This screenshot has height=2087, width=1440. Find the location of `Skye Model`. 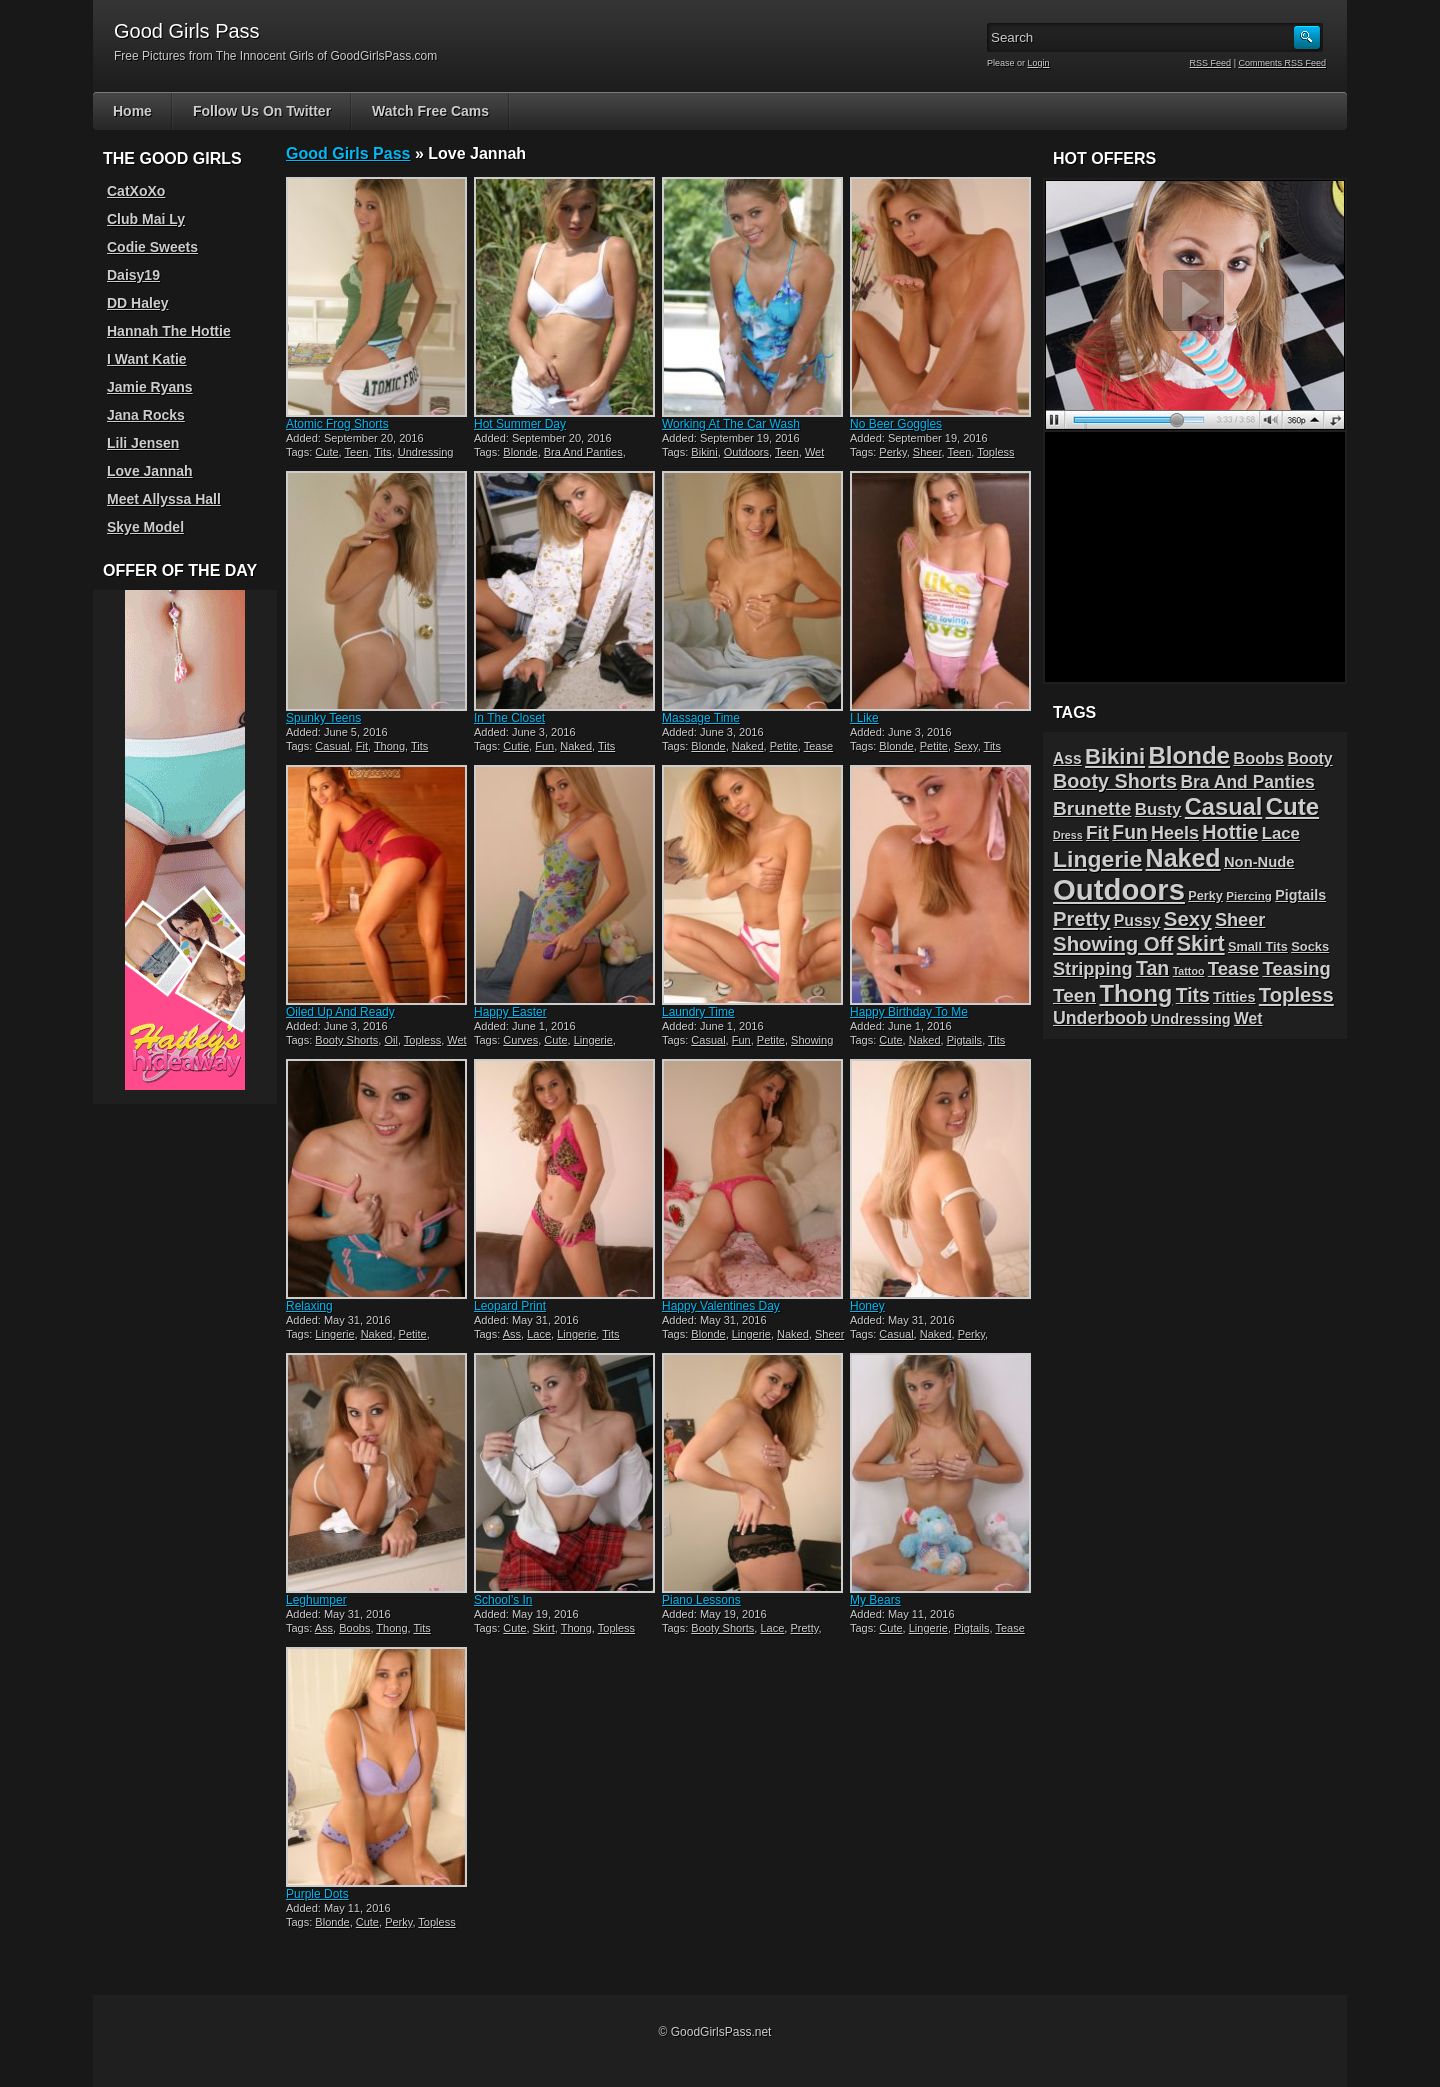

Skye Model is located at coordinates (145, 527).